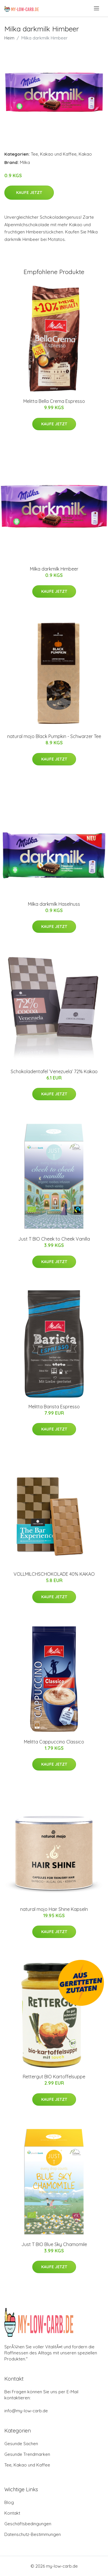 The height and width of the screenshot is (2576, 108). Describe the element at coordinates (54, 2076) in the screenshot. I see `Rettergut BIO Kartoffelsuppe` at that location.